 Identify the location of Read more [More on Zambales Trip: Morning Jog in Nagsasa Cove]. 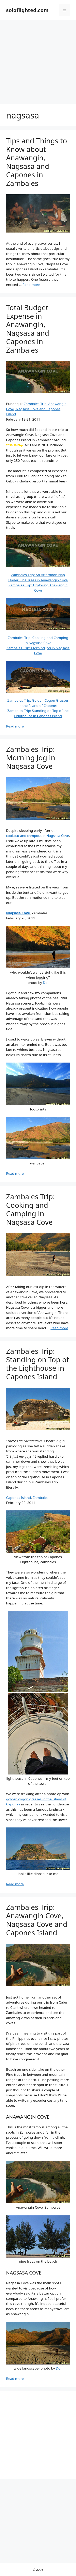
(15, 1173).